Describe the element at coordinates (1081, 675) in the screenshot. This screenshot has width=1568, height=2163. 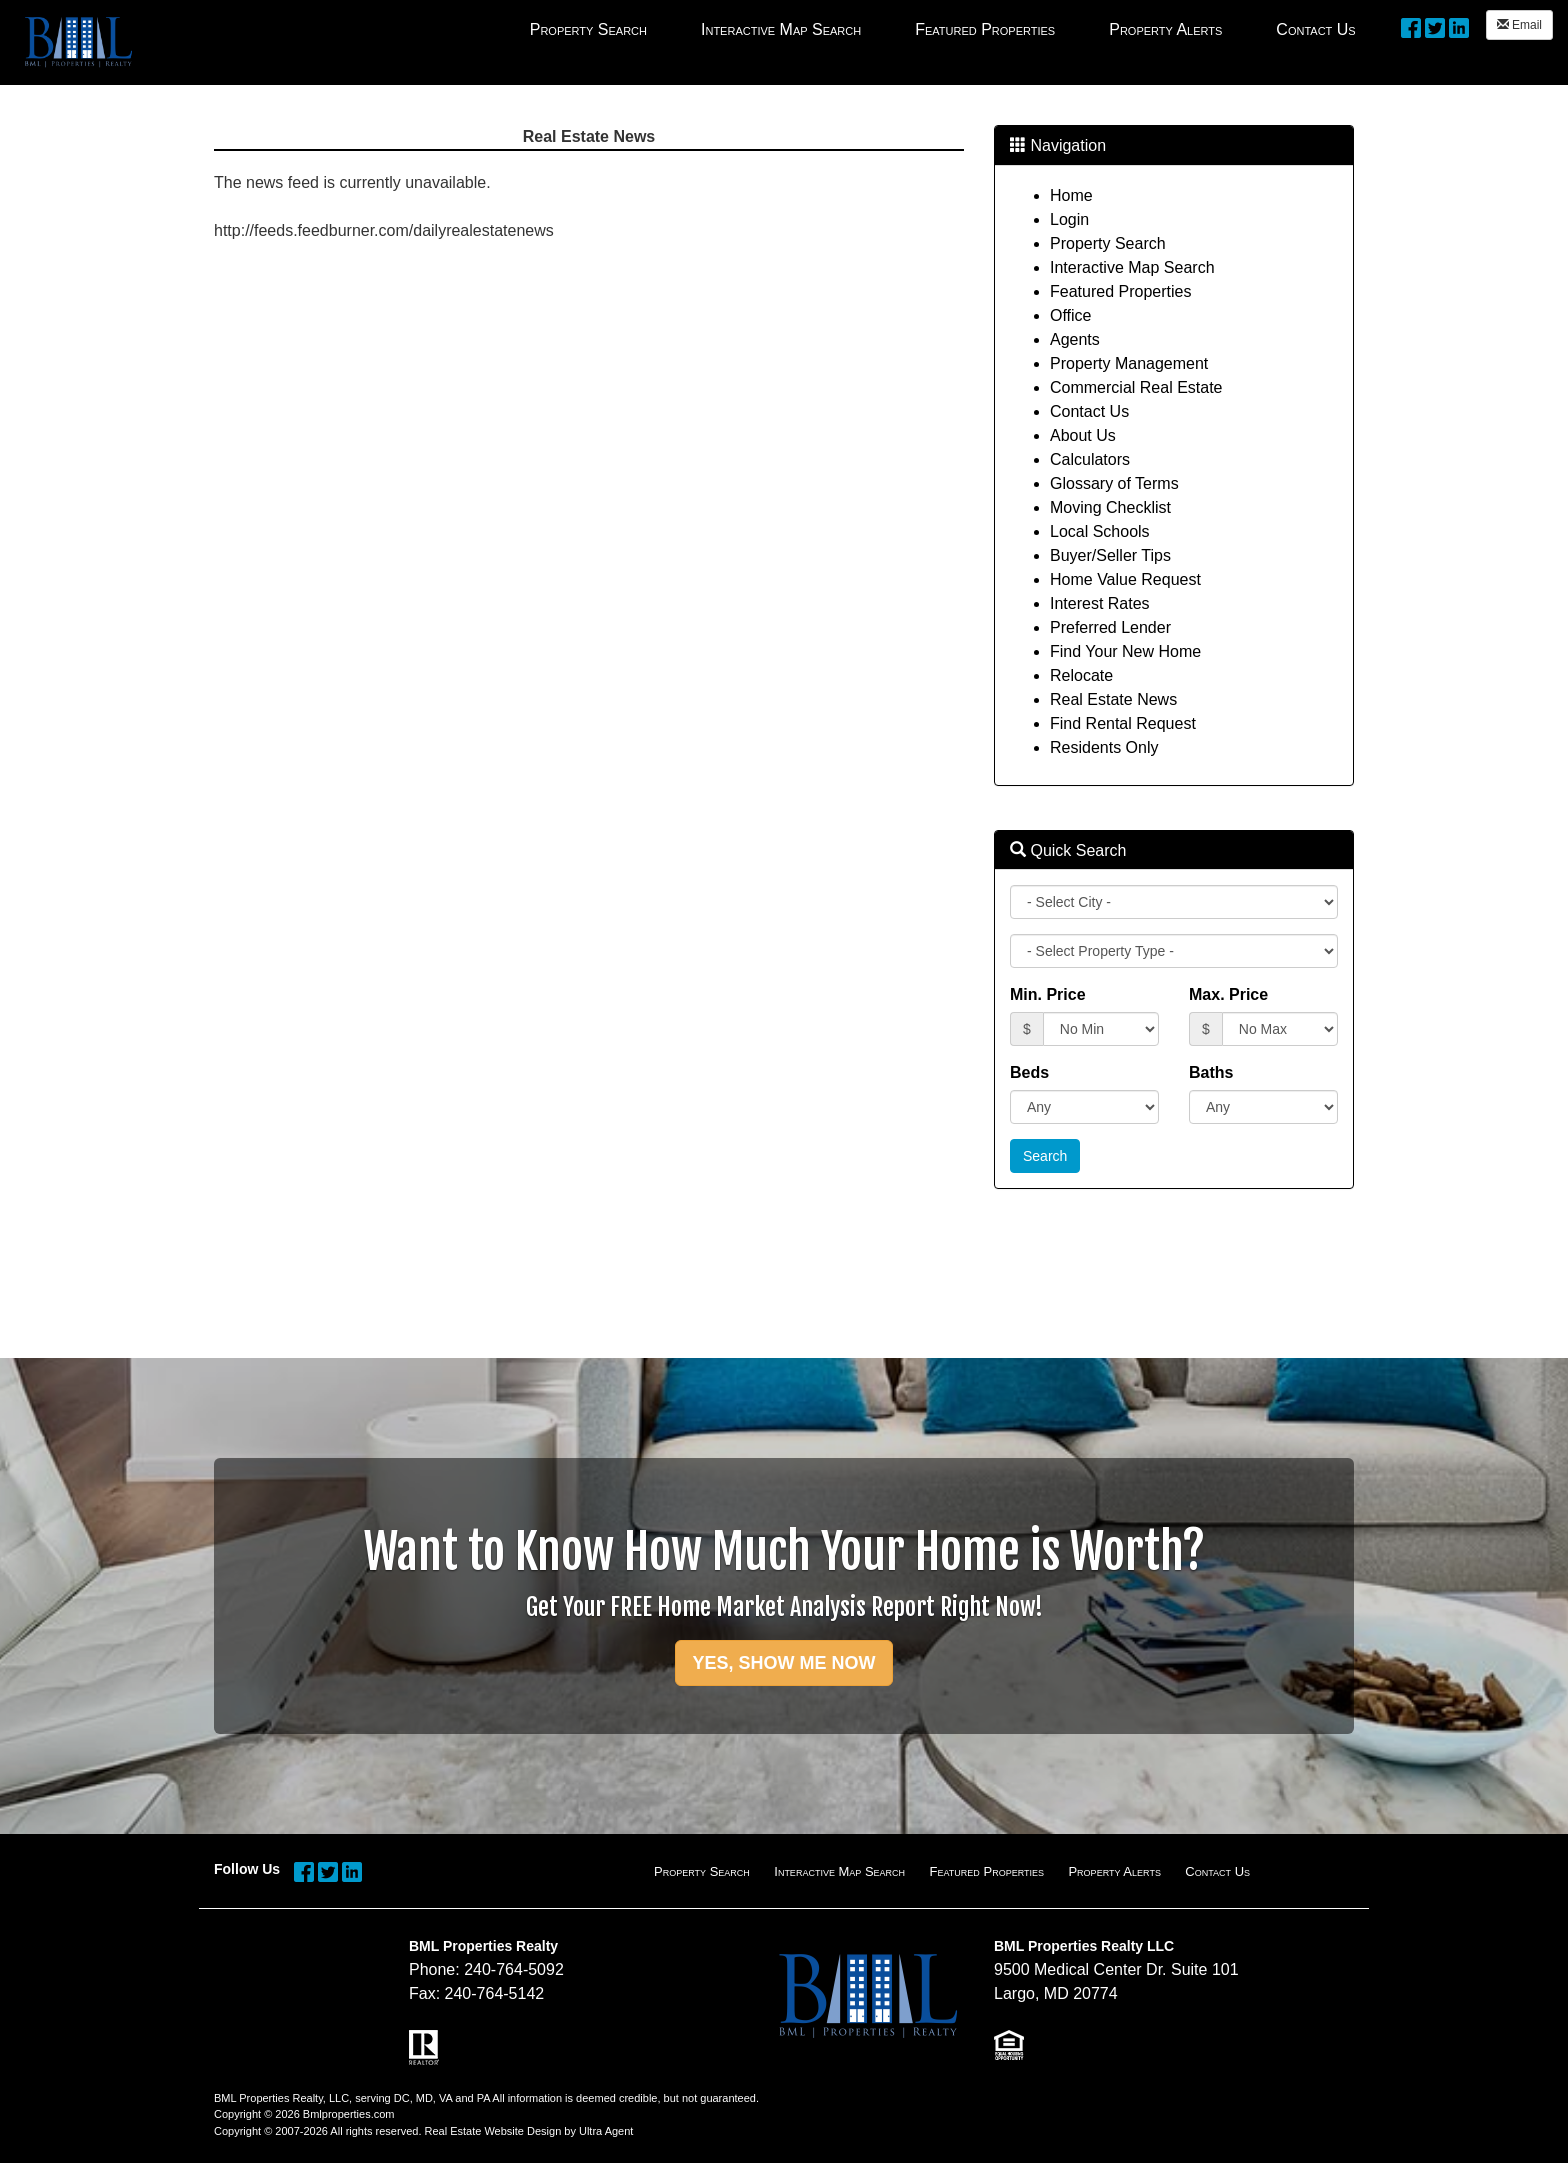
I see `Relocate` at that location.